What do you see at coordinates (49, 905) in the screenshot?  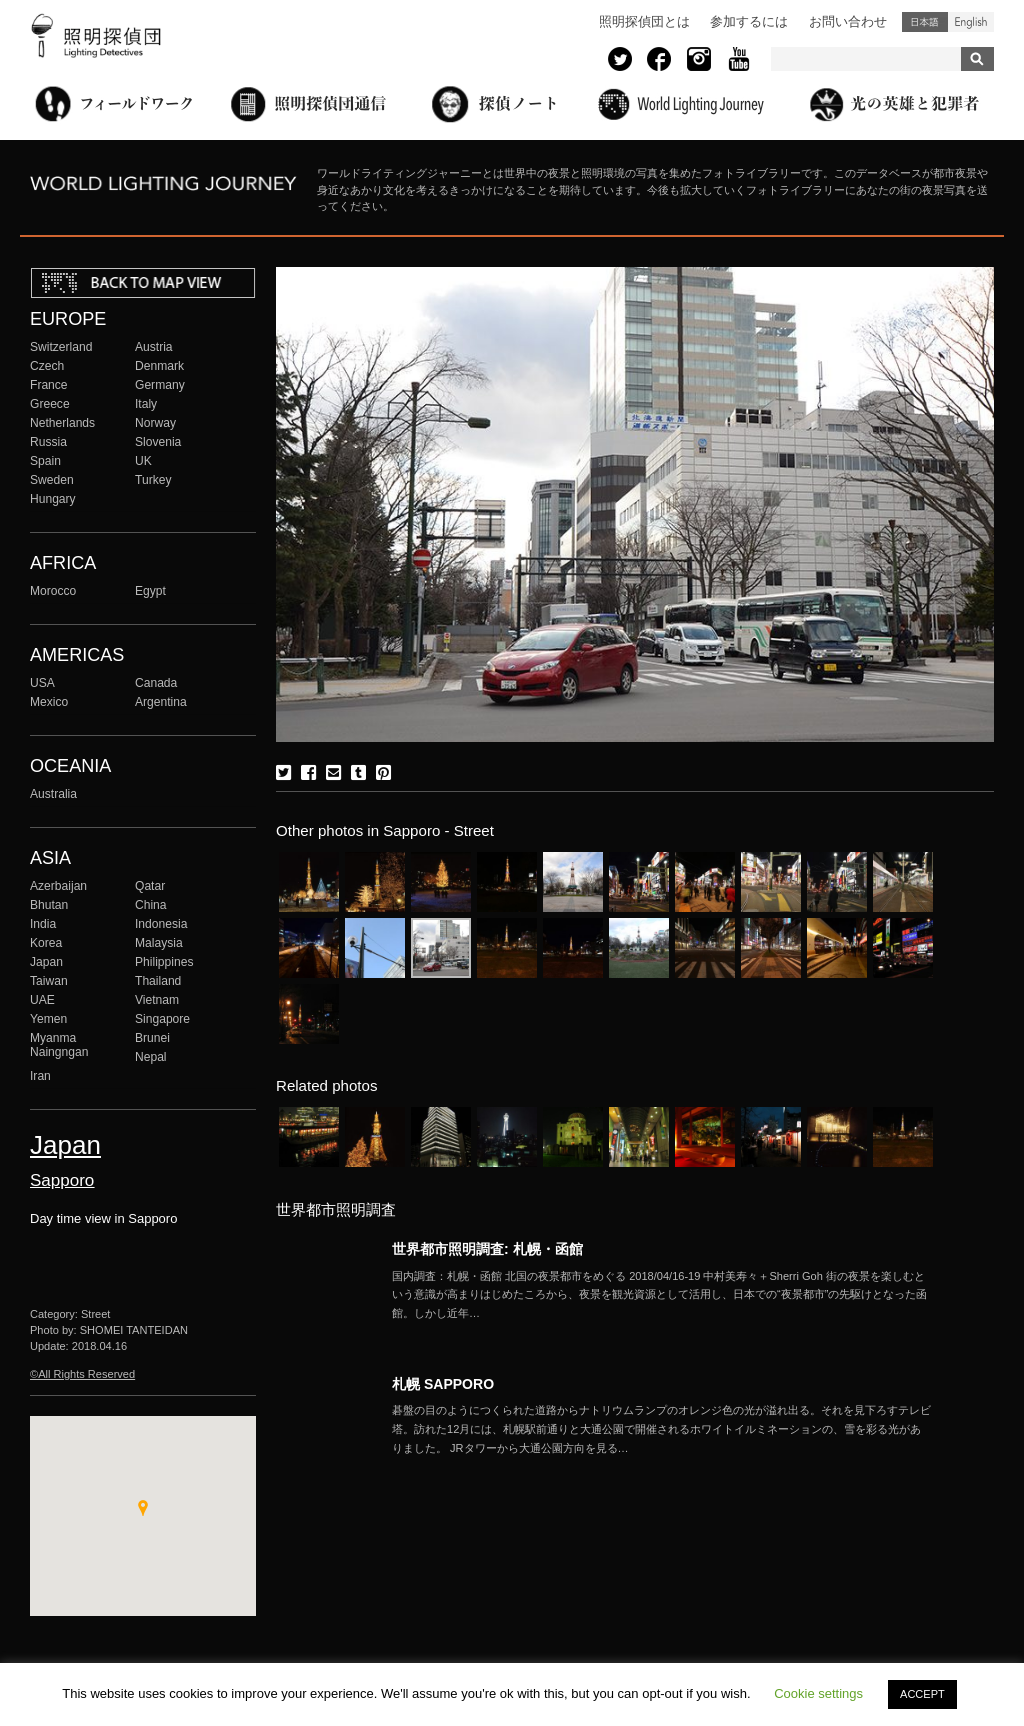 I see `Bhutan` at bounding box center [49, 905].